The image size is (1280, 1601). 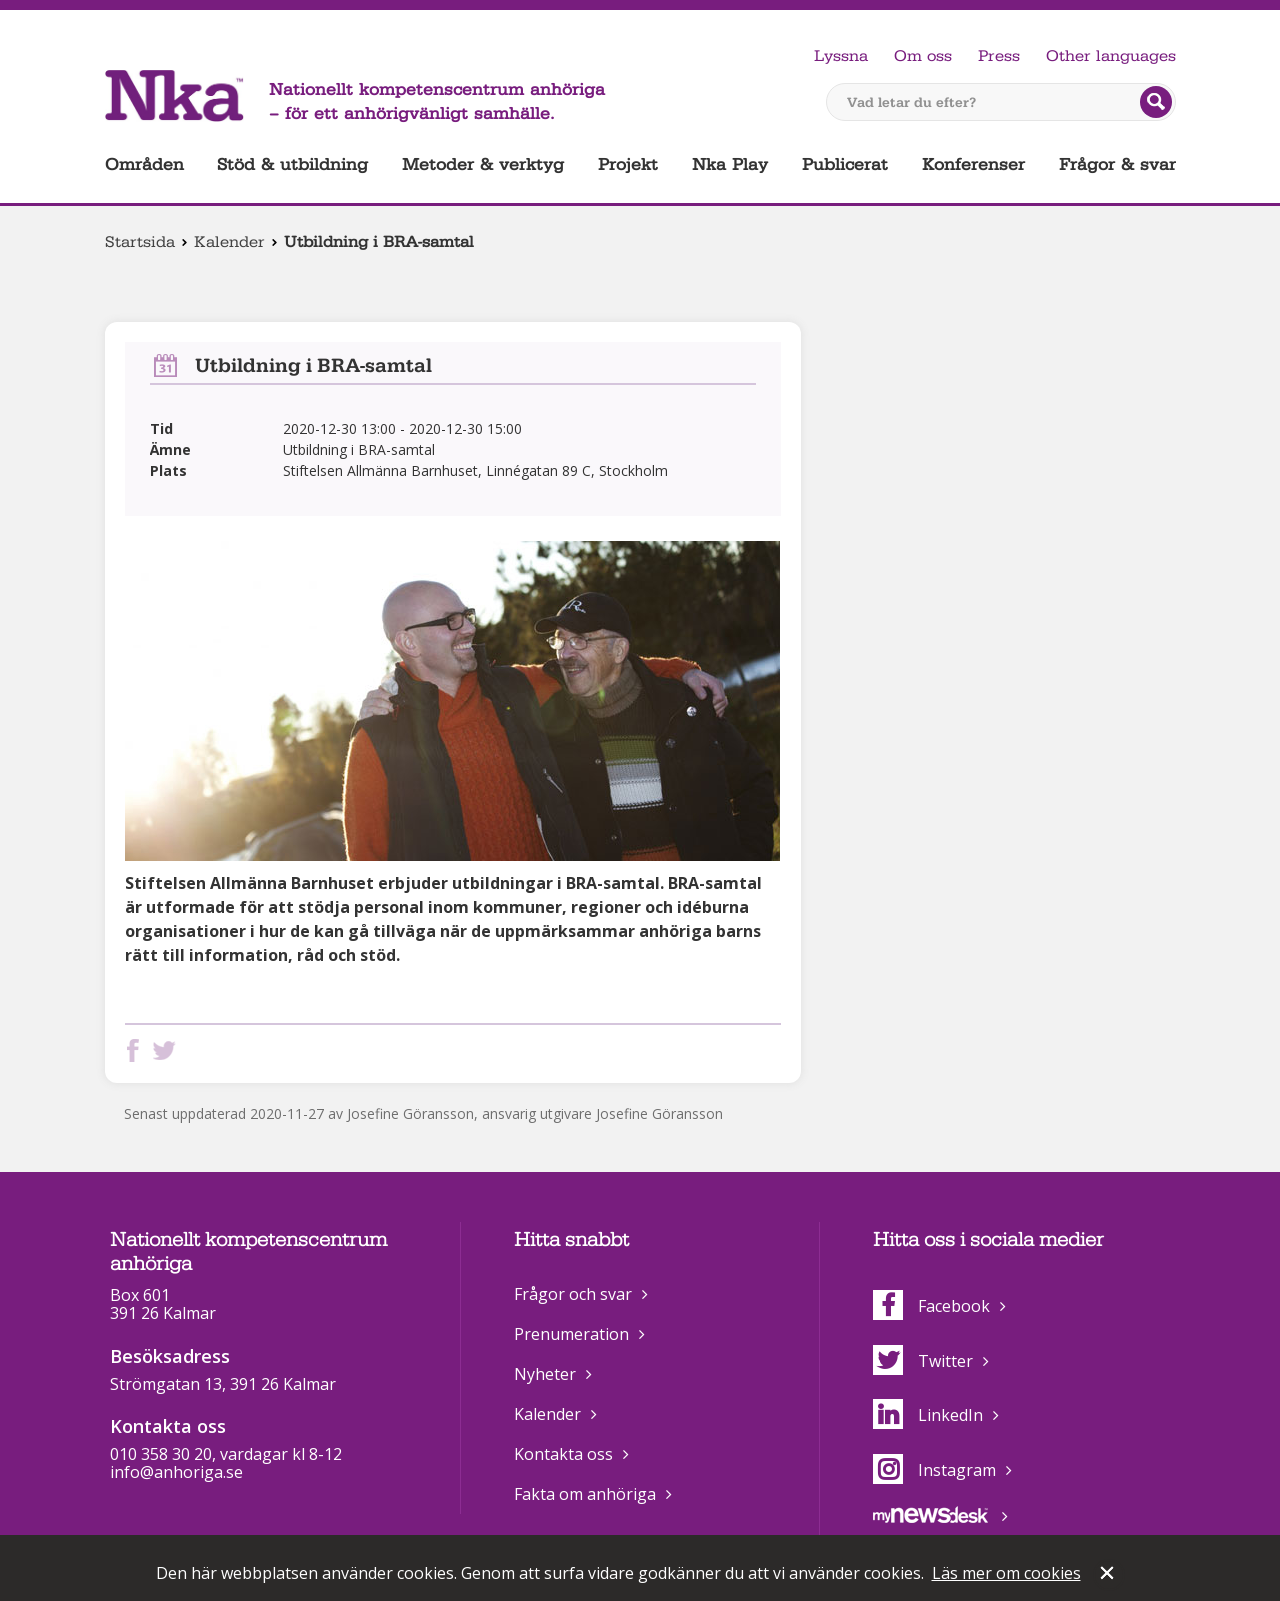 What do you see at coordinates (841, 56) in the screenshot?
I see `Lyssna` at bounding box center [841, 56].